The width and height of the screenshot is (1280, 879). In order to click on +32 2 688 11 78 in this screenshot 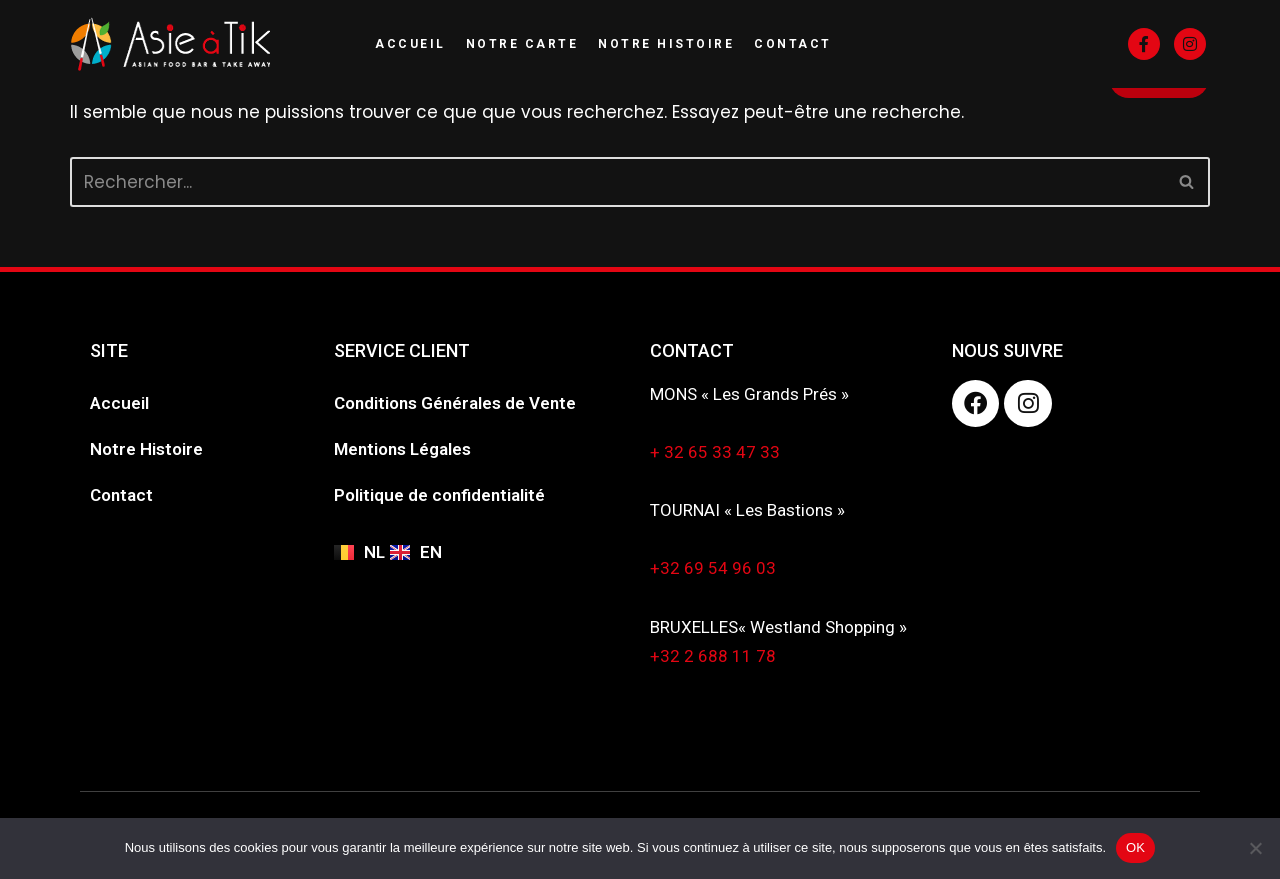, I will do `click(713, 656)`.